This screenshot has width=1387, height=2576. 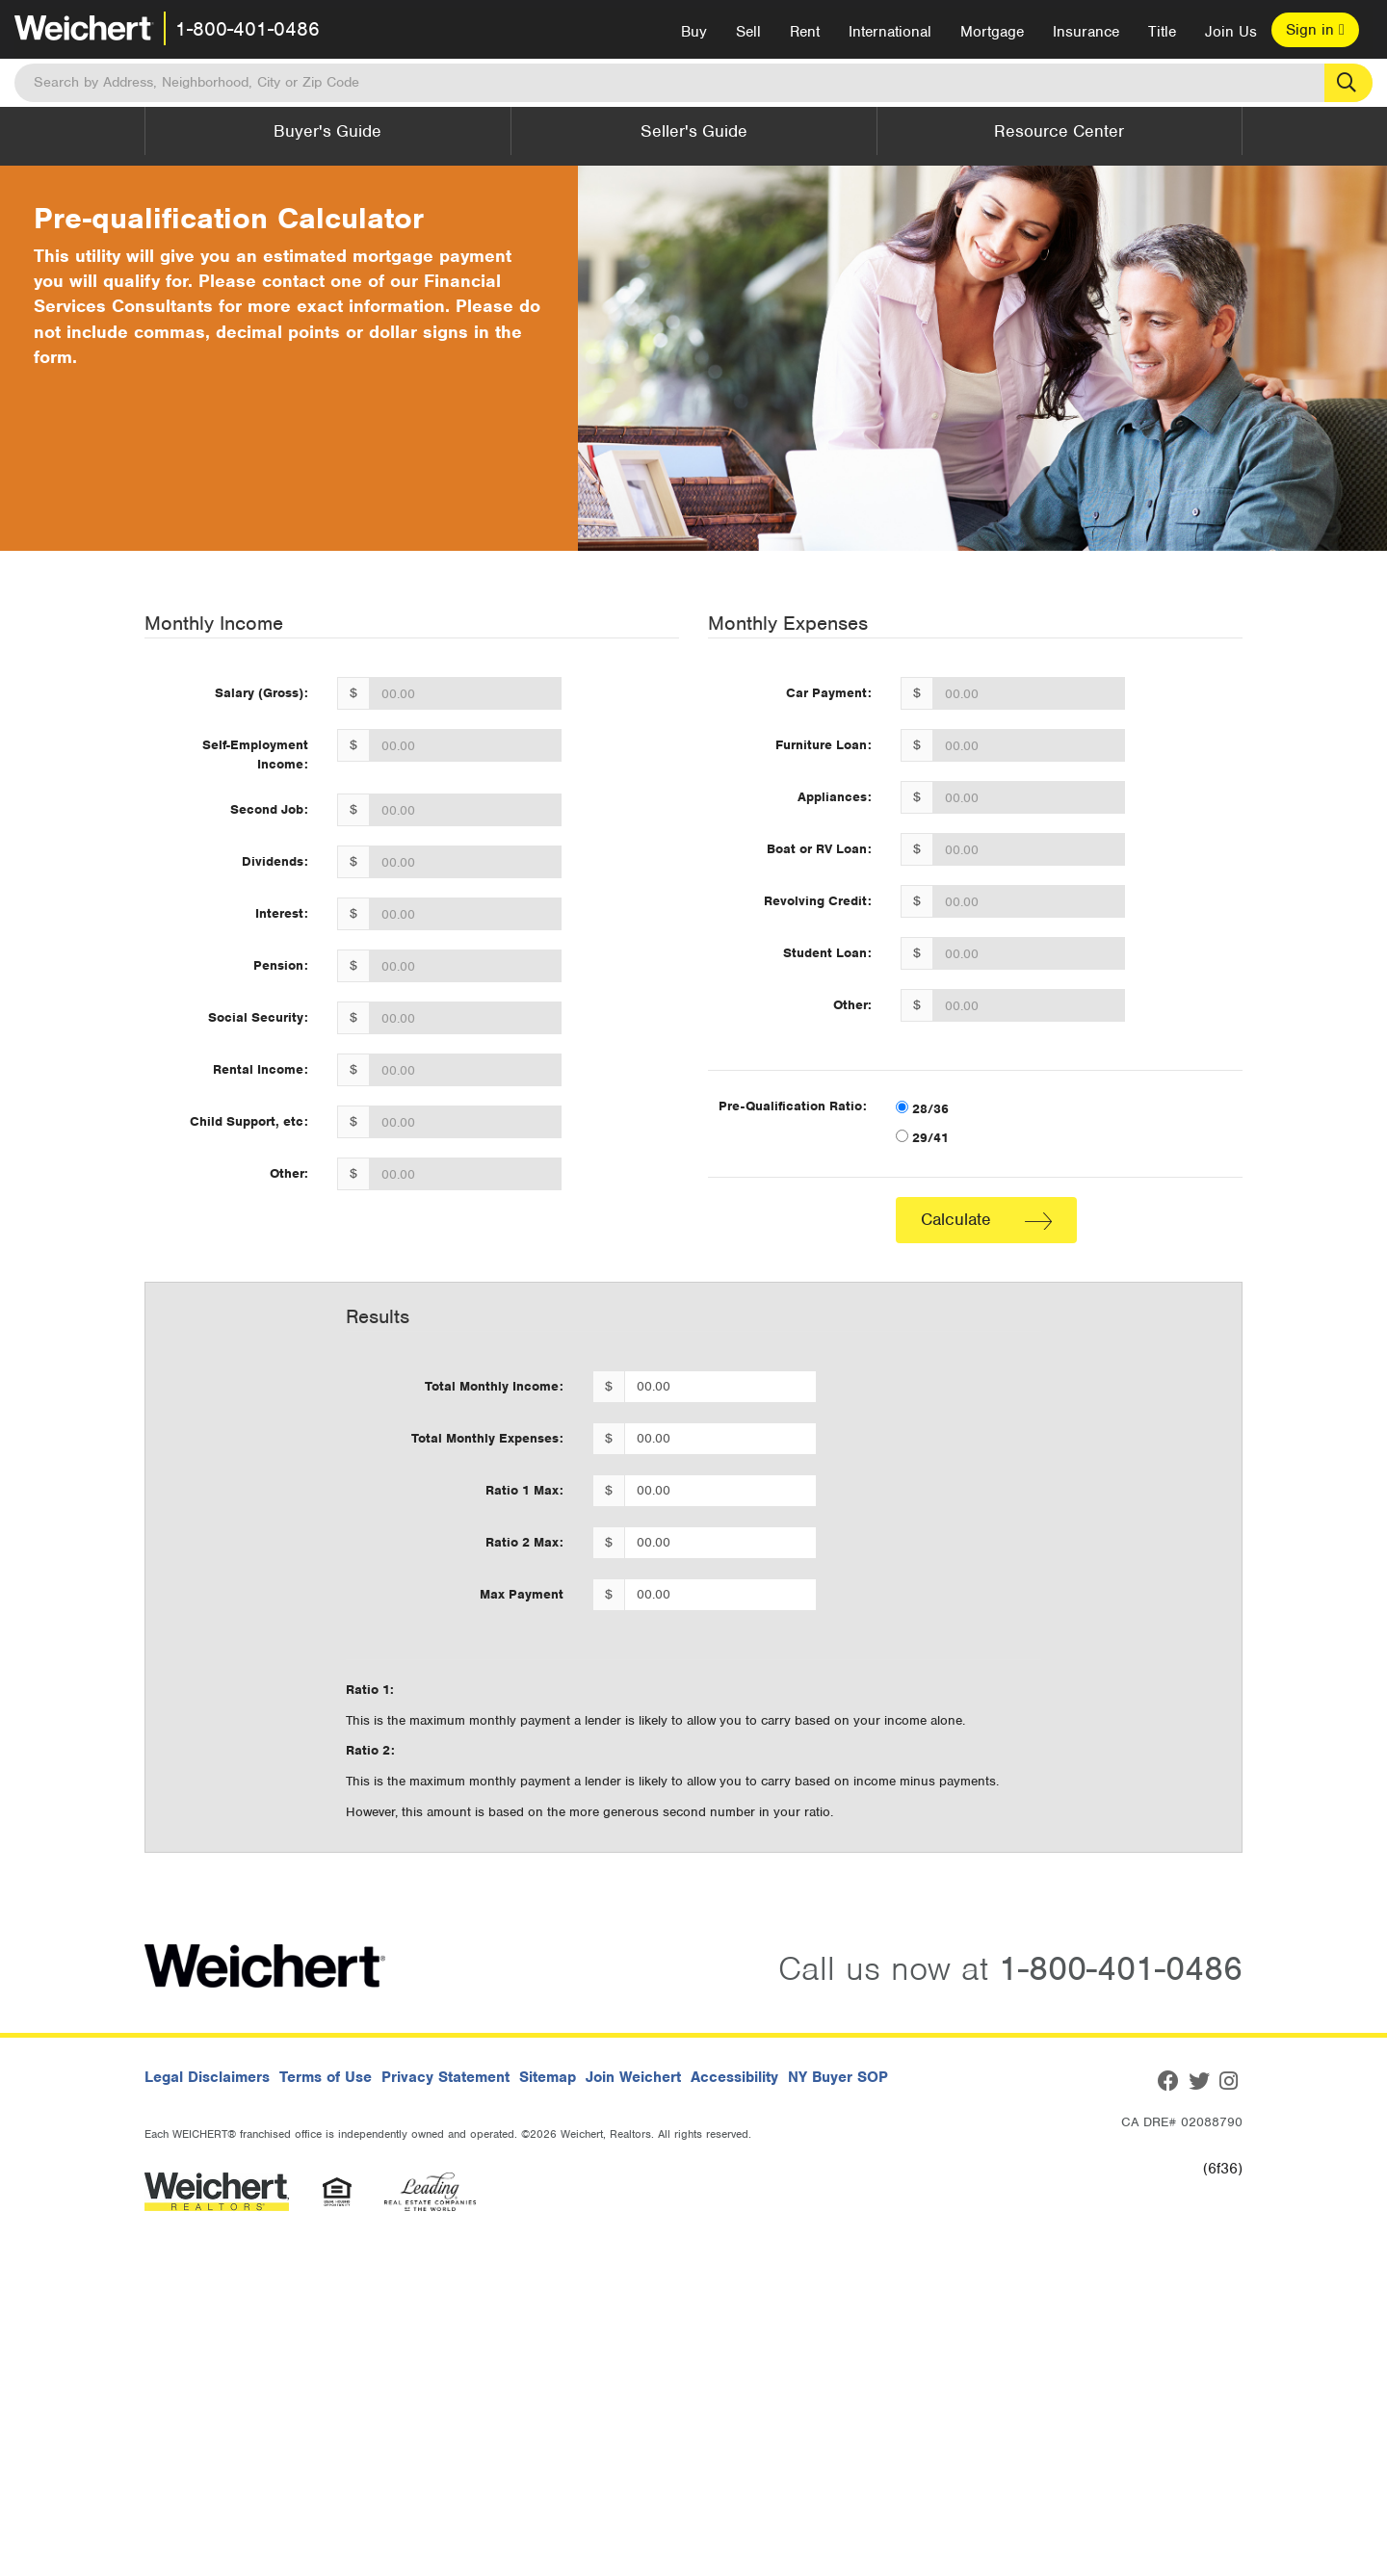 I want to click on Pre-Qualification Ratio:, so click(x=793, y=1106).